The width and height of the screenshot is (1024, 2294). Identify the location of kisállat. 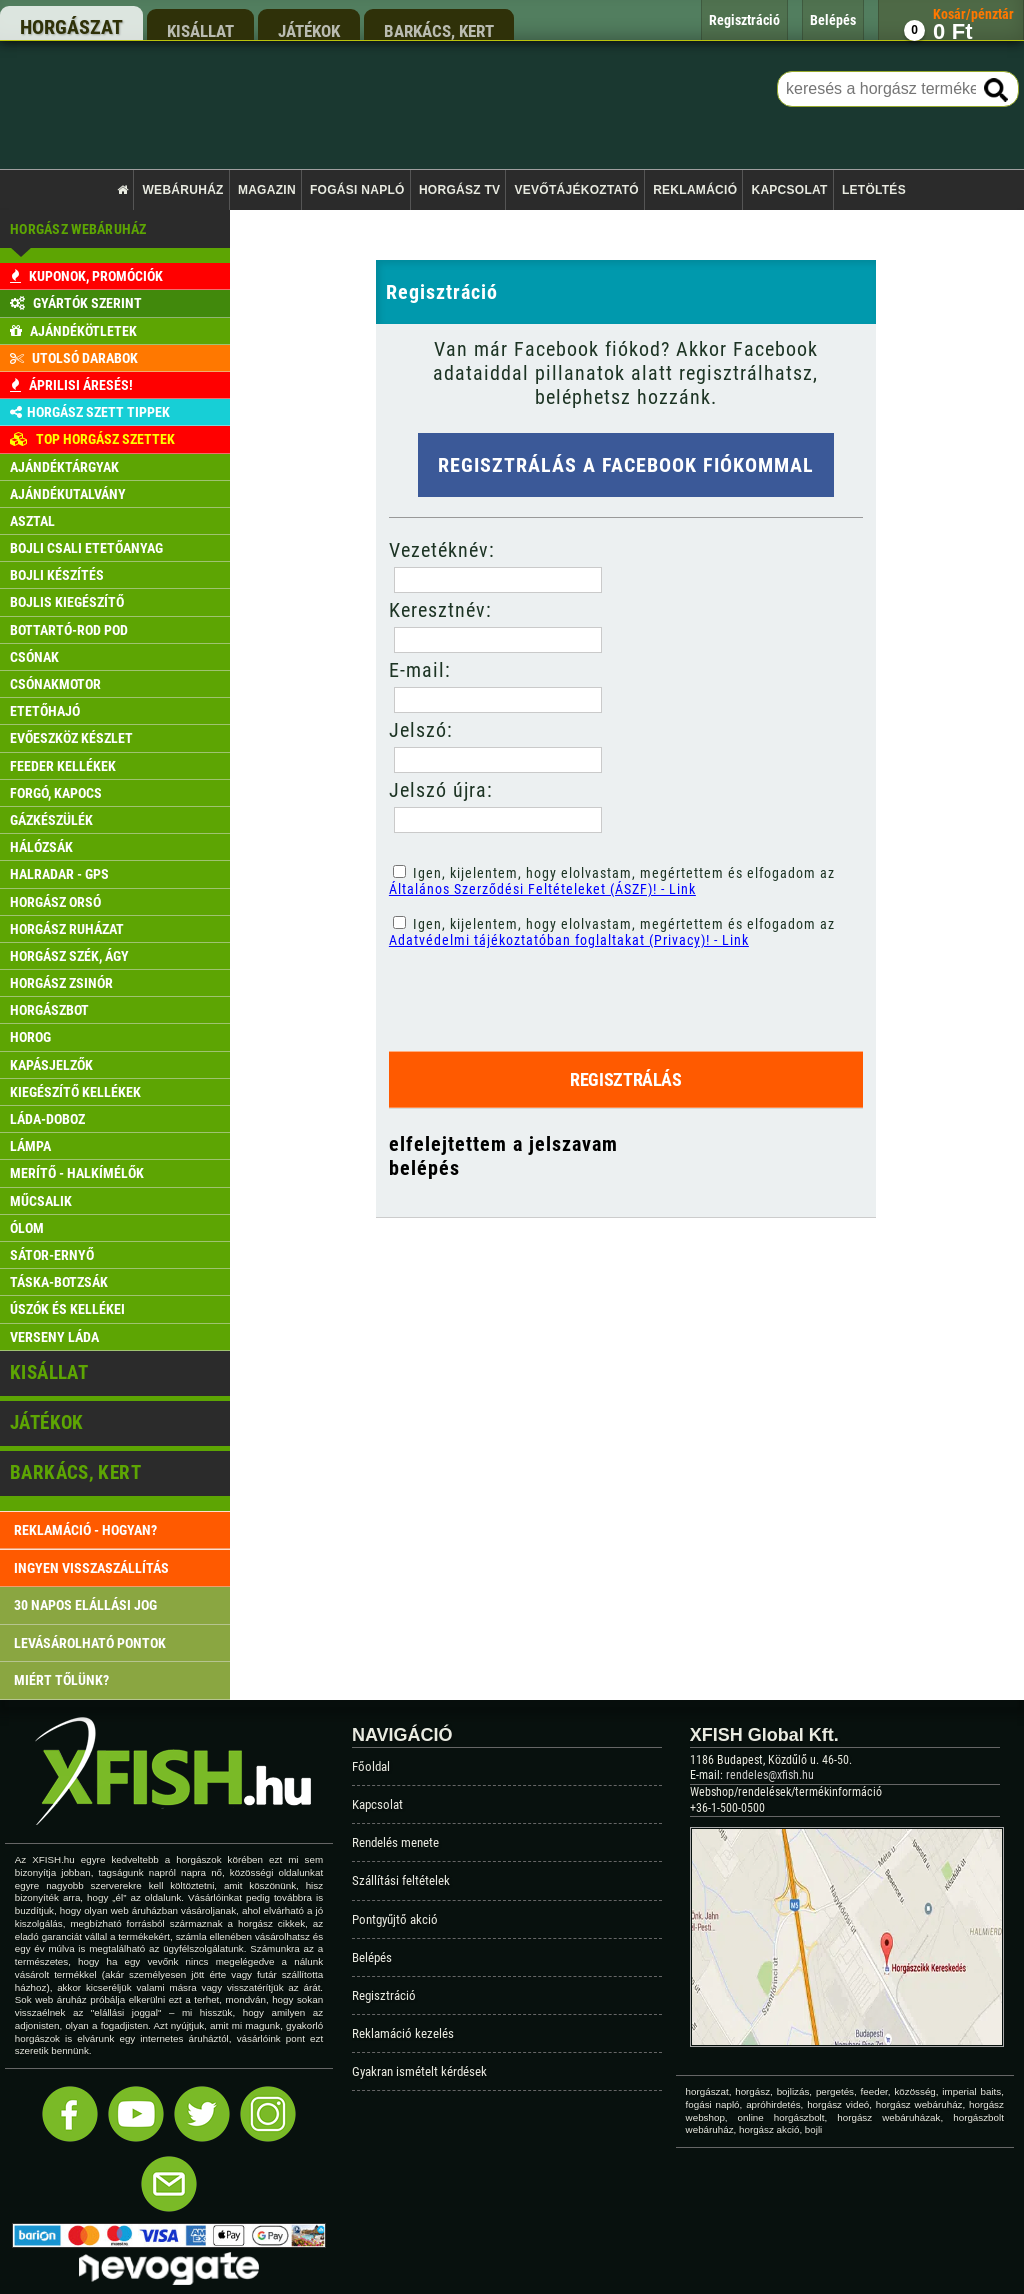
(200, 30).